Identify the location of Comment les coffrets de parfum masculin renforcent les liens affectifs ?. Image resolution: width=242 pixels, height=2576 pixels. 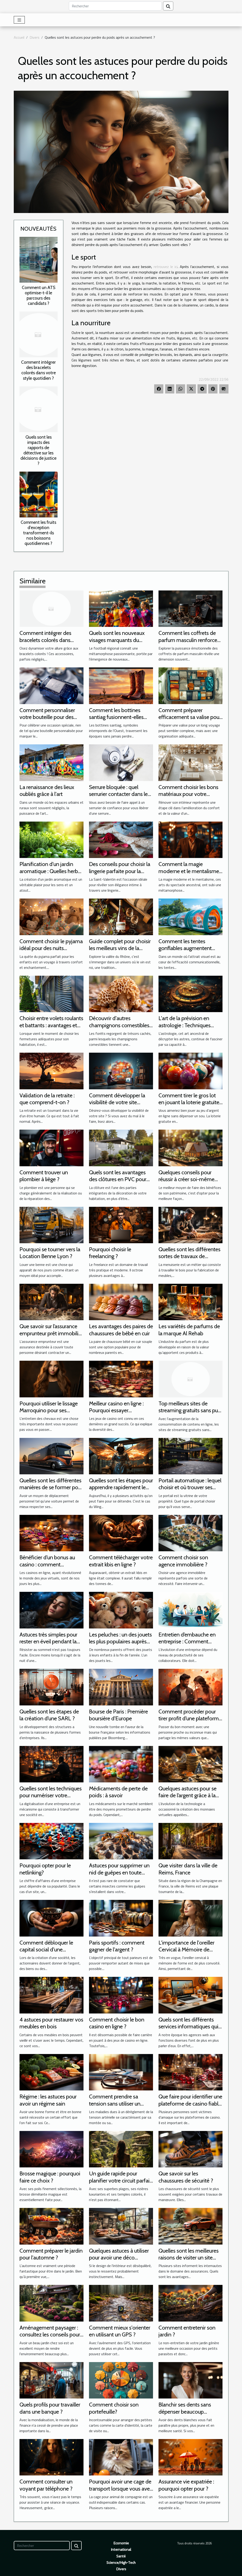
(190, 640).